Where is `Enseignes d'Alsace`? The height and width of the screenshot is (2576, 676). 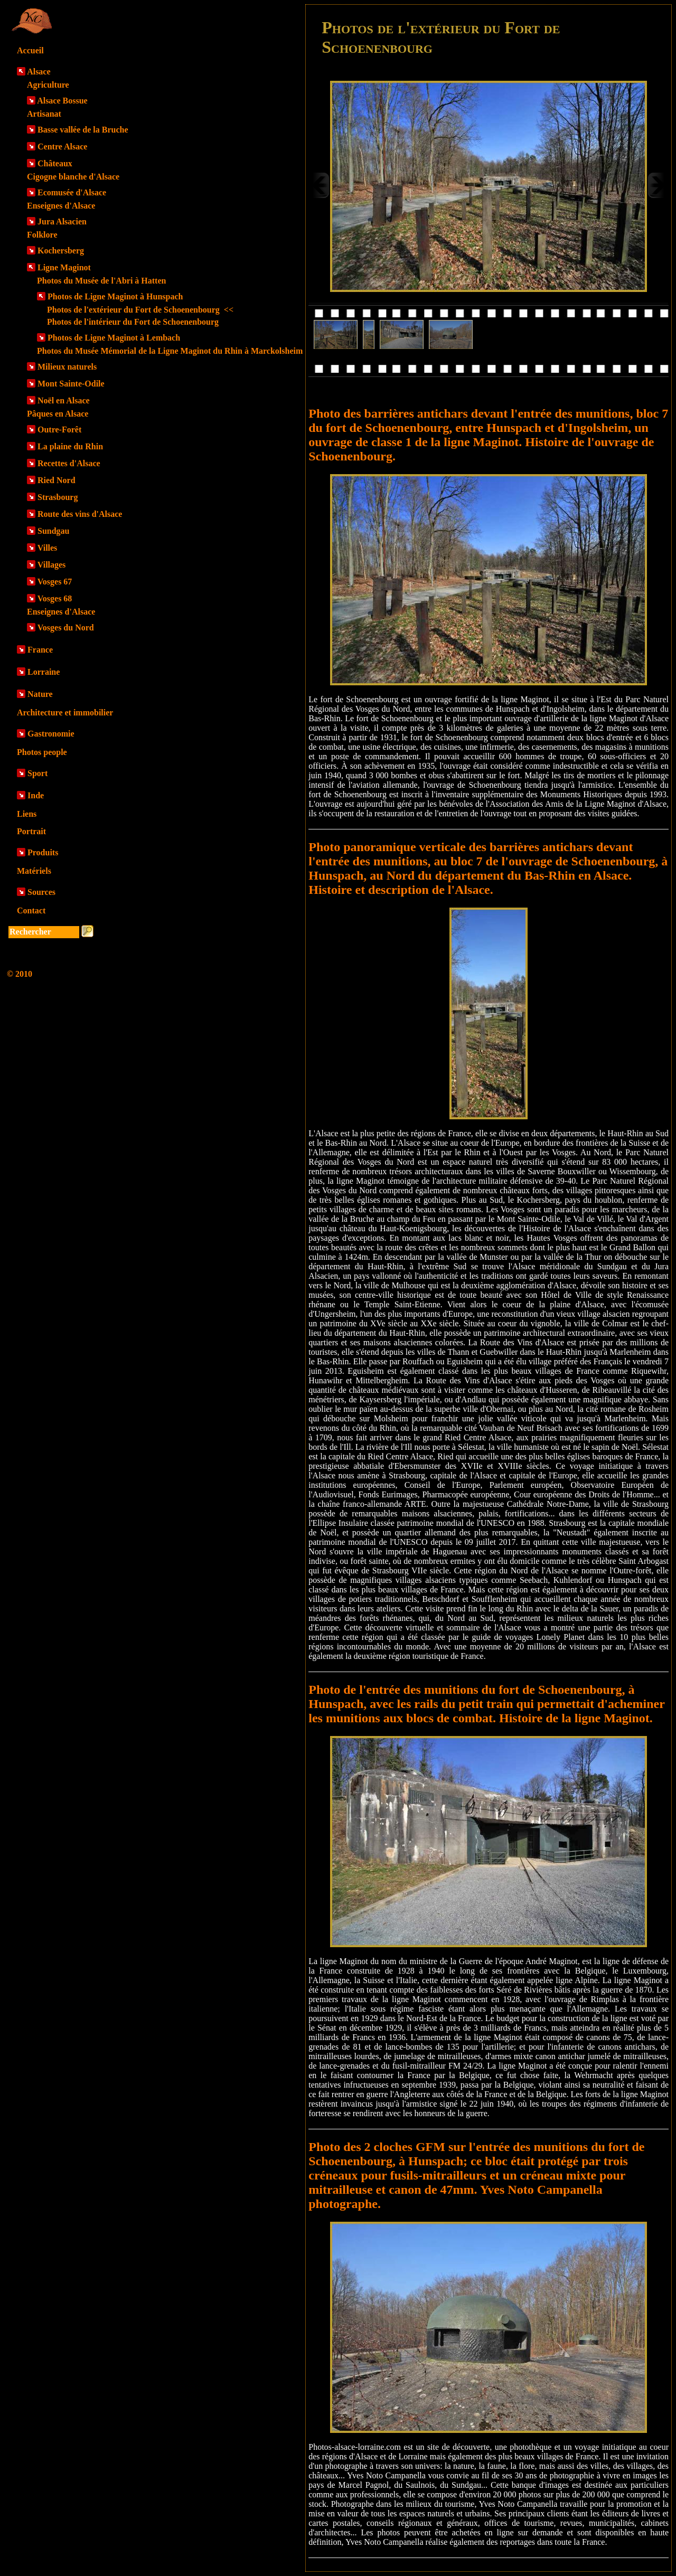
Enseignes d'Alsace is located at coordinates (61, 205).